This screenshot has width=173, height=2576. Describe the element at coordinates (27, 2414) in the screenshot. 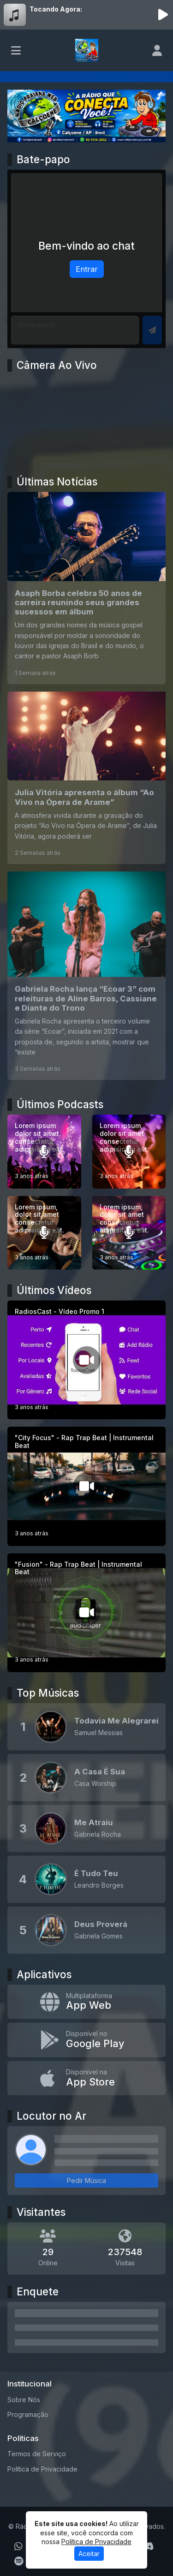

I see `Programação` at that location.